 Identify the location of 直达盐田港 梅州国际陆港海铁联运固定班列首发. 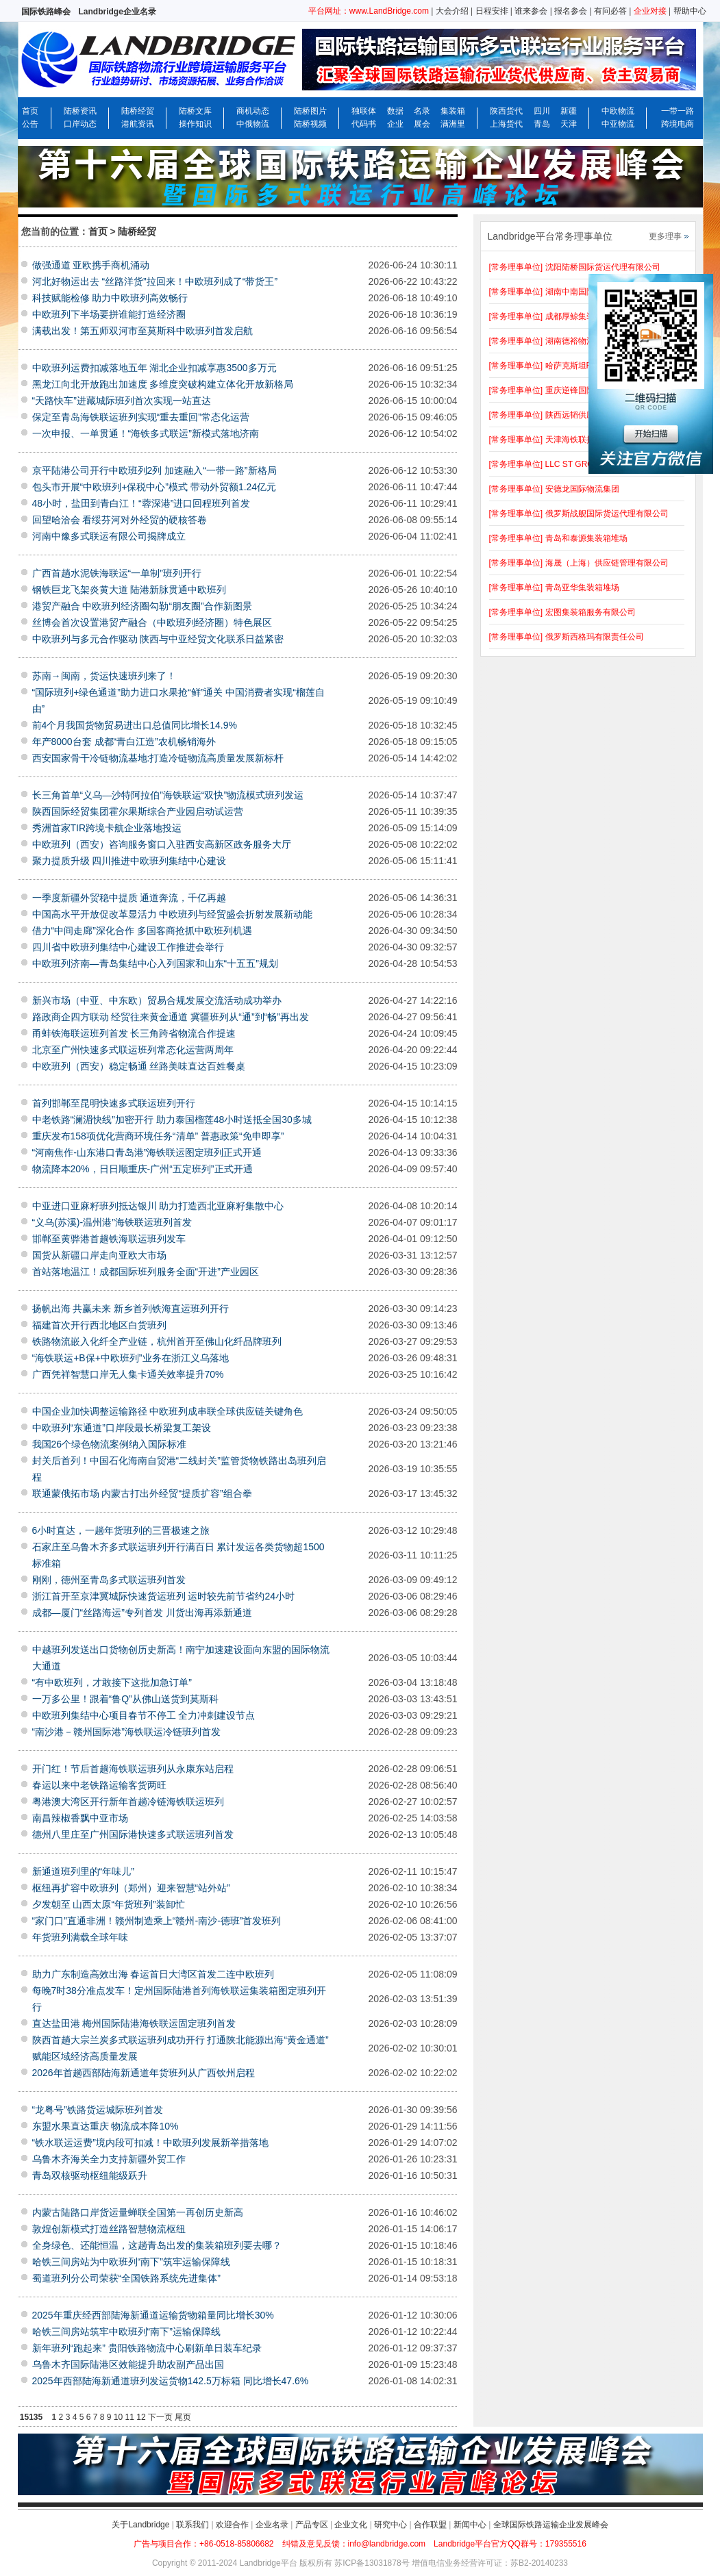
(134, 2023).